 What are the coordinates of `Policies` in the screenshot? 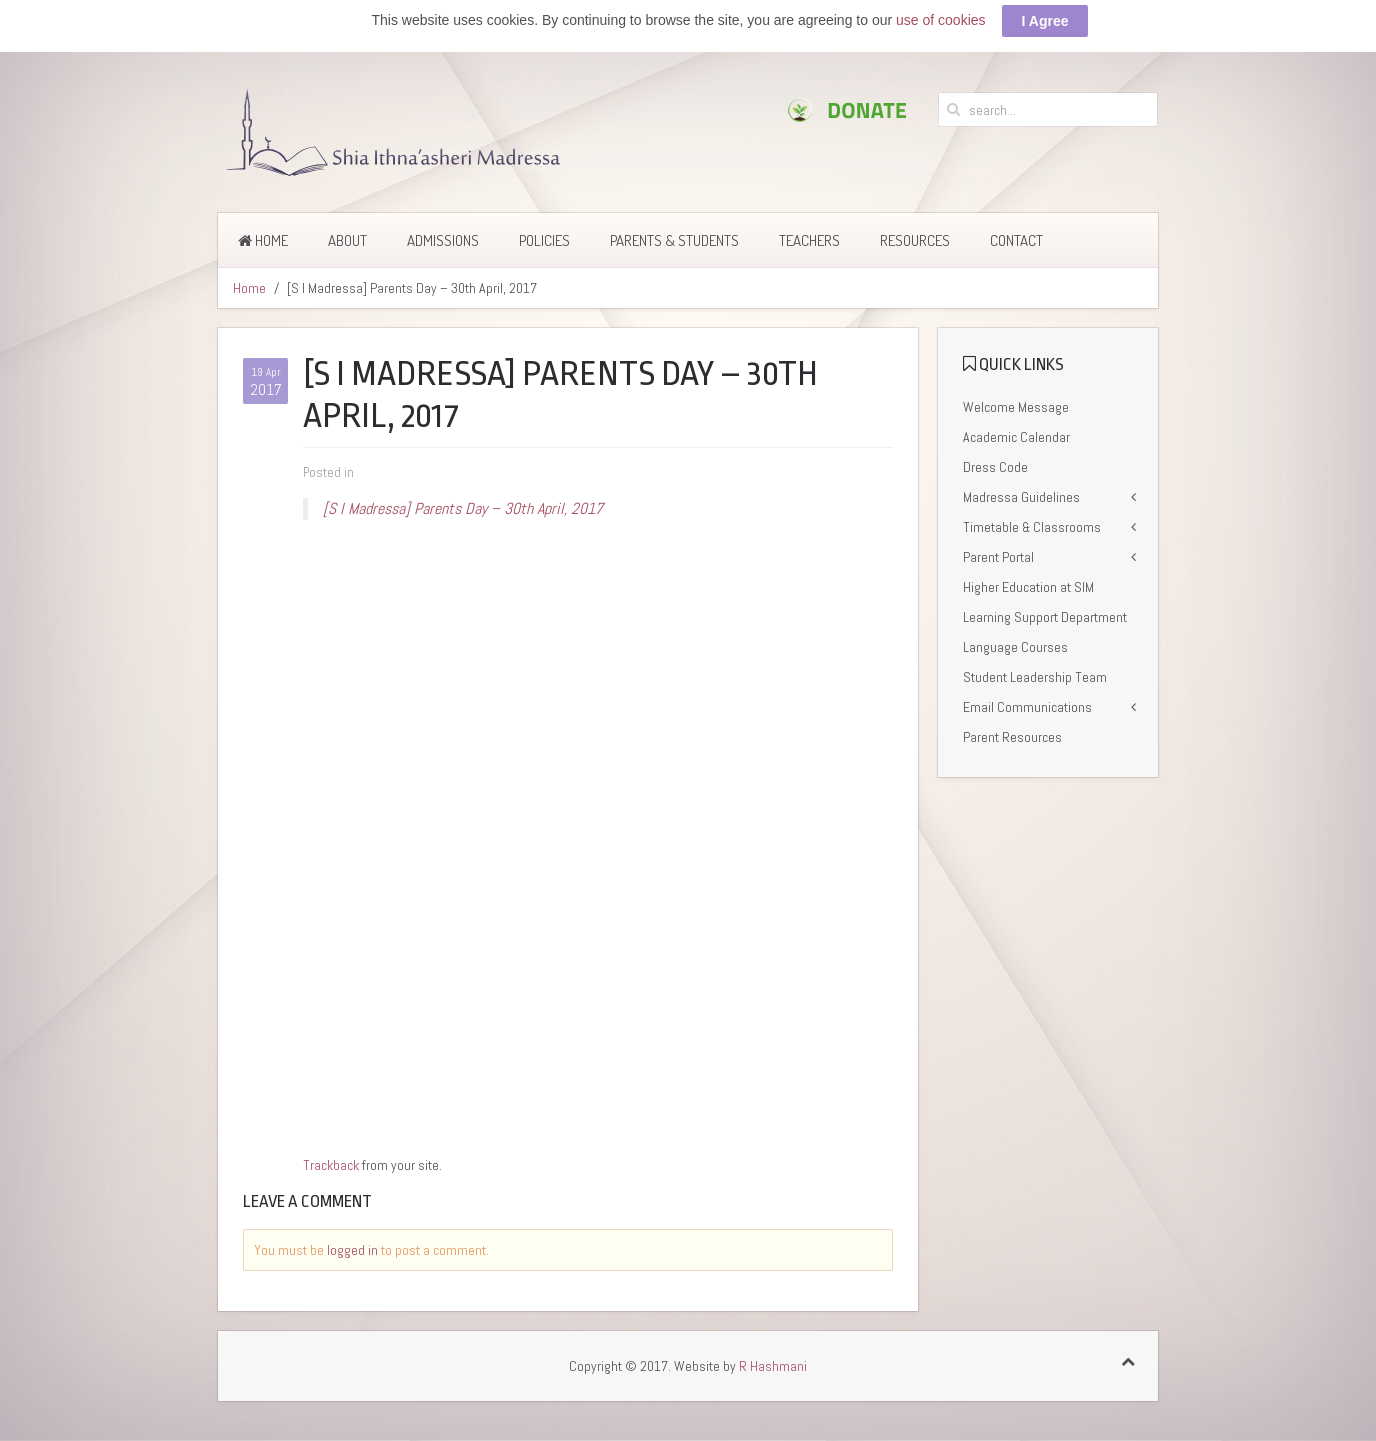 It's located at (544, 240).